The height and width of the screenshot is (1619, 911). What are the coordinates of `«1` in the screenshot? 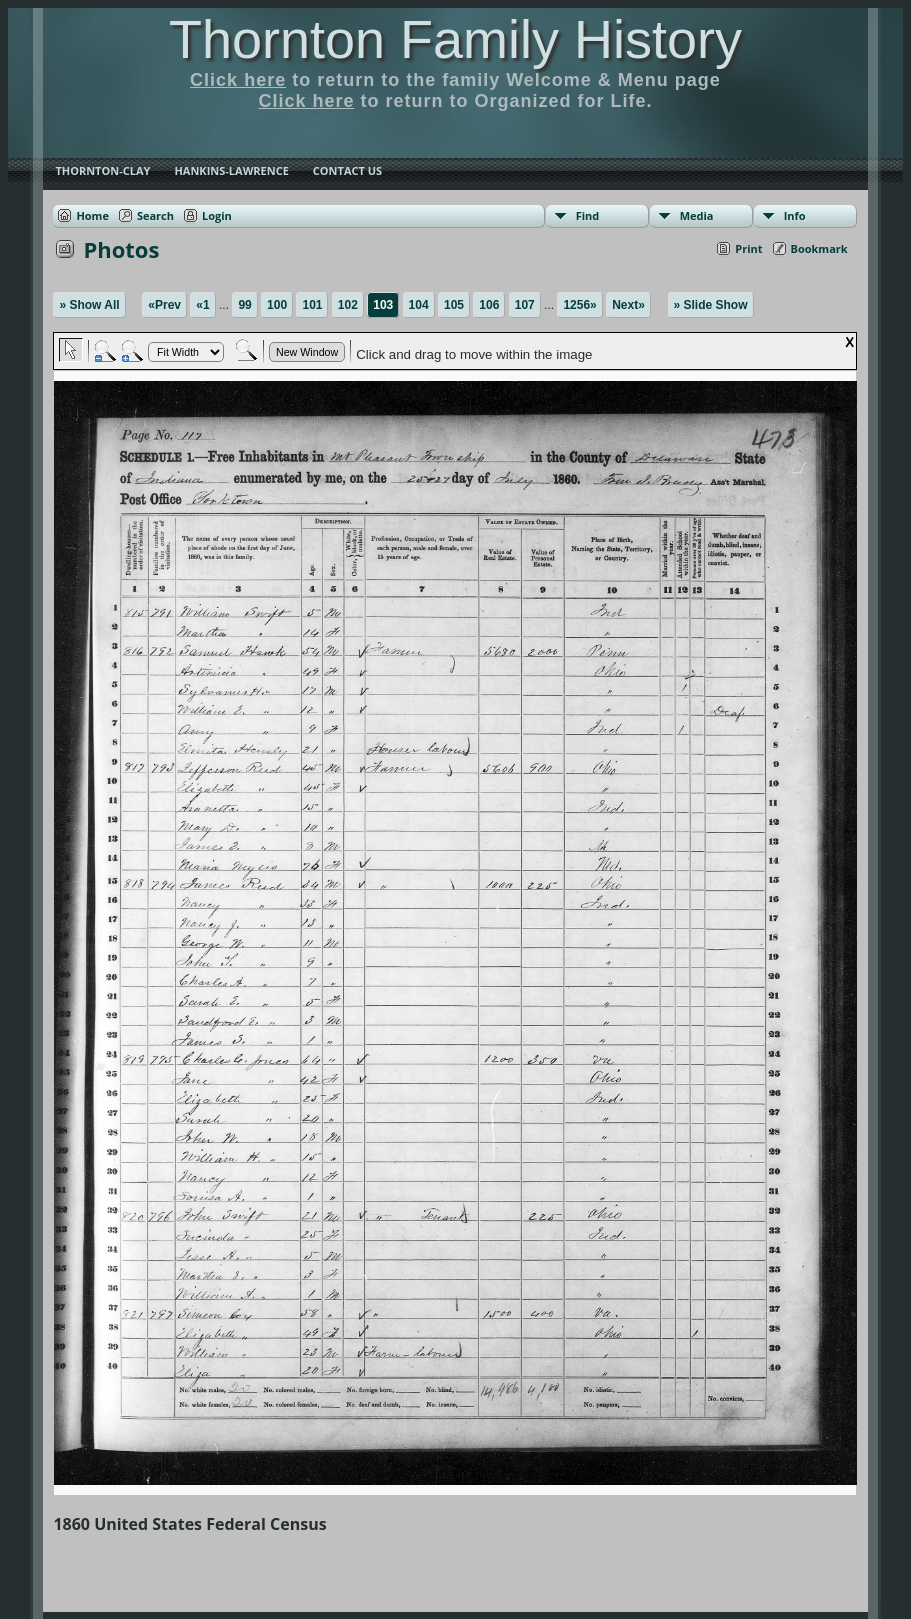 It's located at (202, 305).